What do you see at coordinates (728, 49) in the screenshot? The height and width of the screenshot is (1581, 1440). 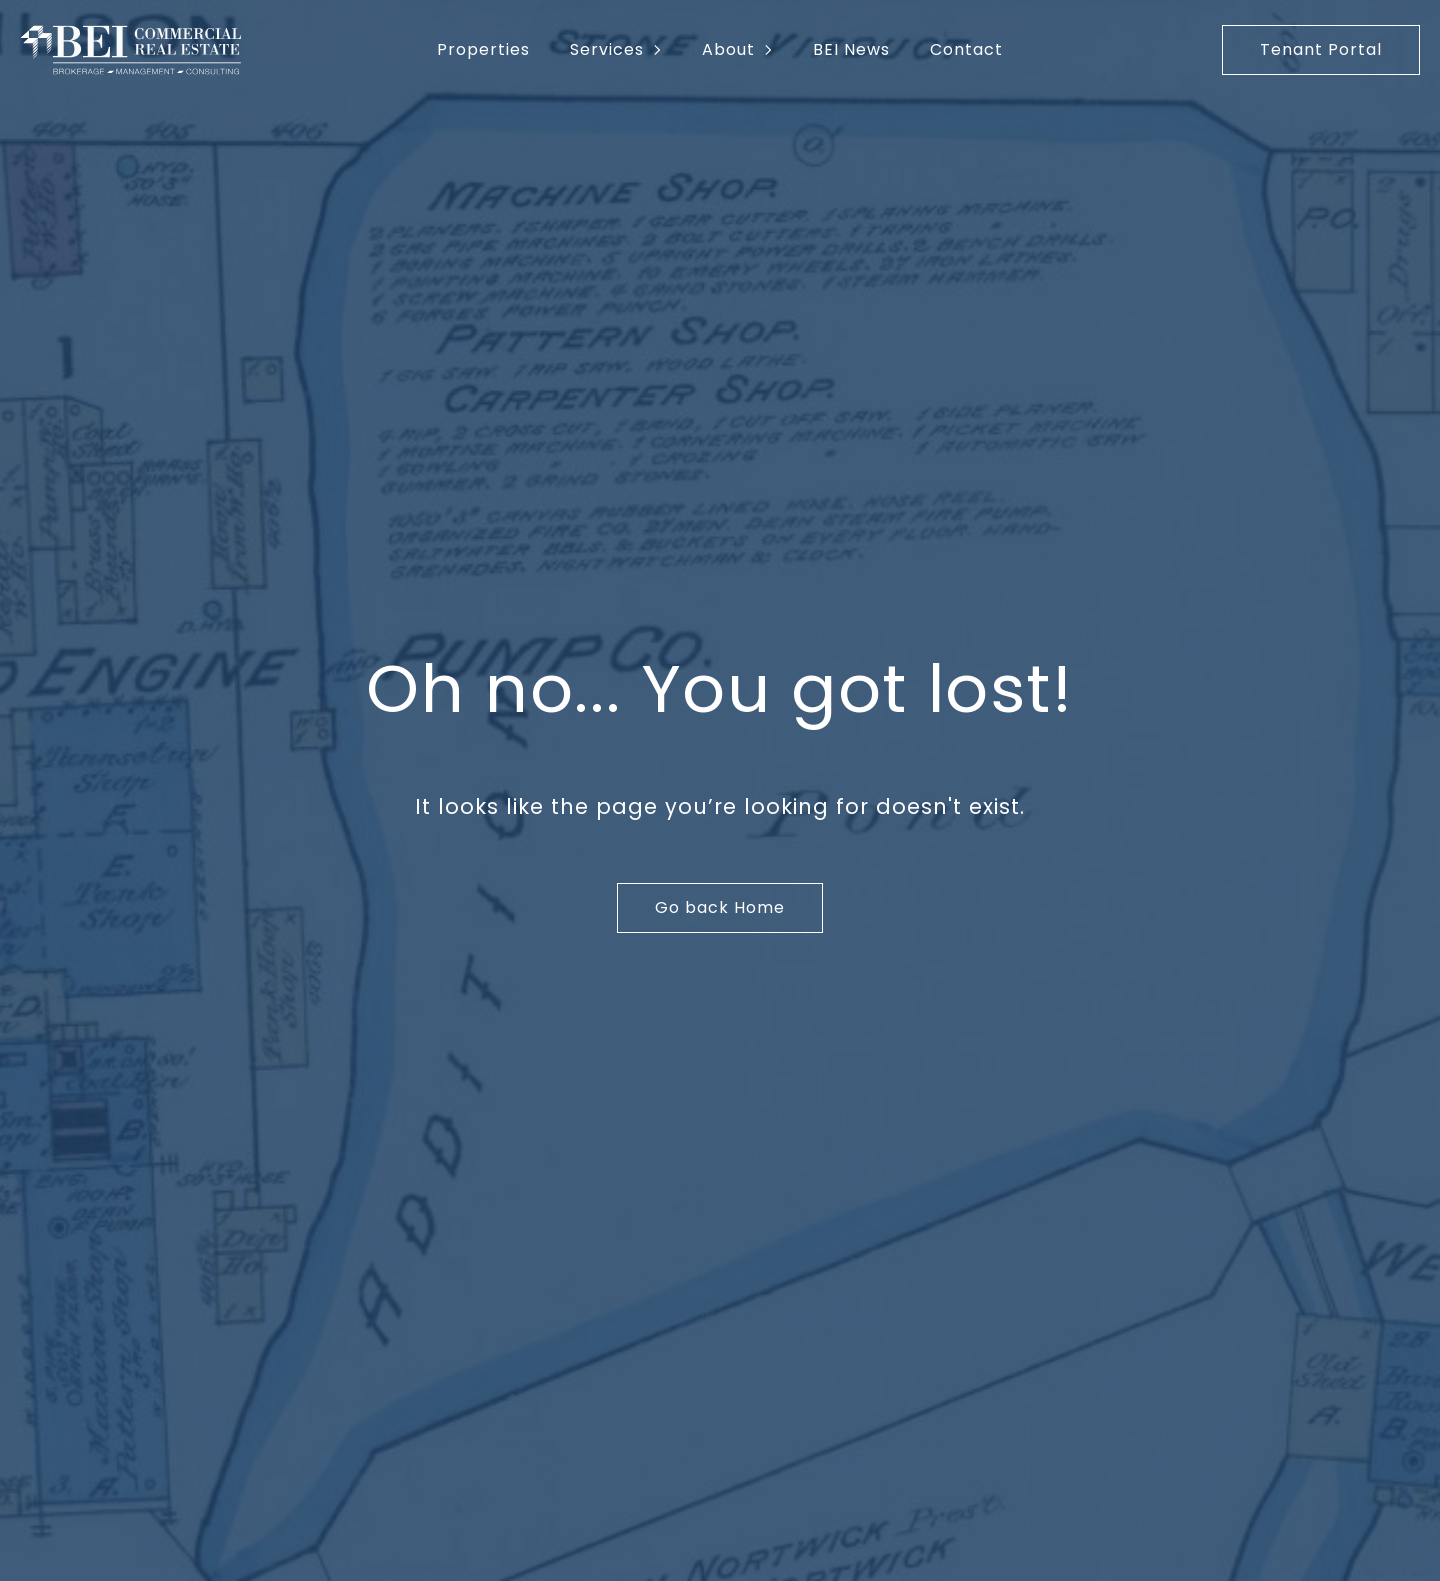 I see `About` at bounding box center [728, 49].